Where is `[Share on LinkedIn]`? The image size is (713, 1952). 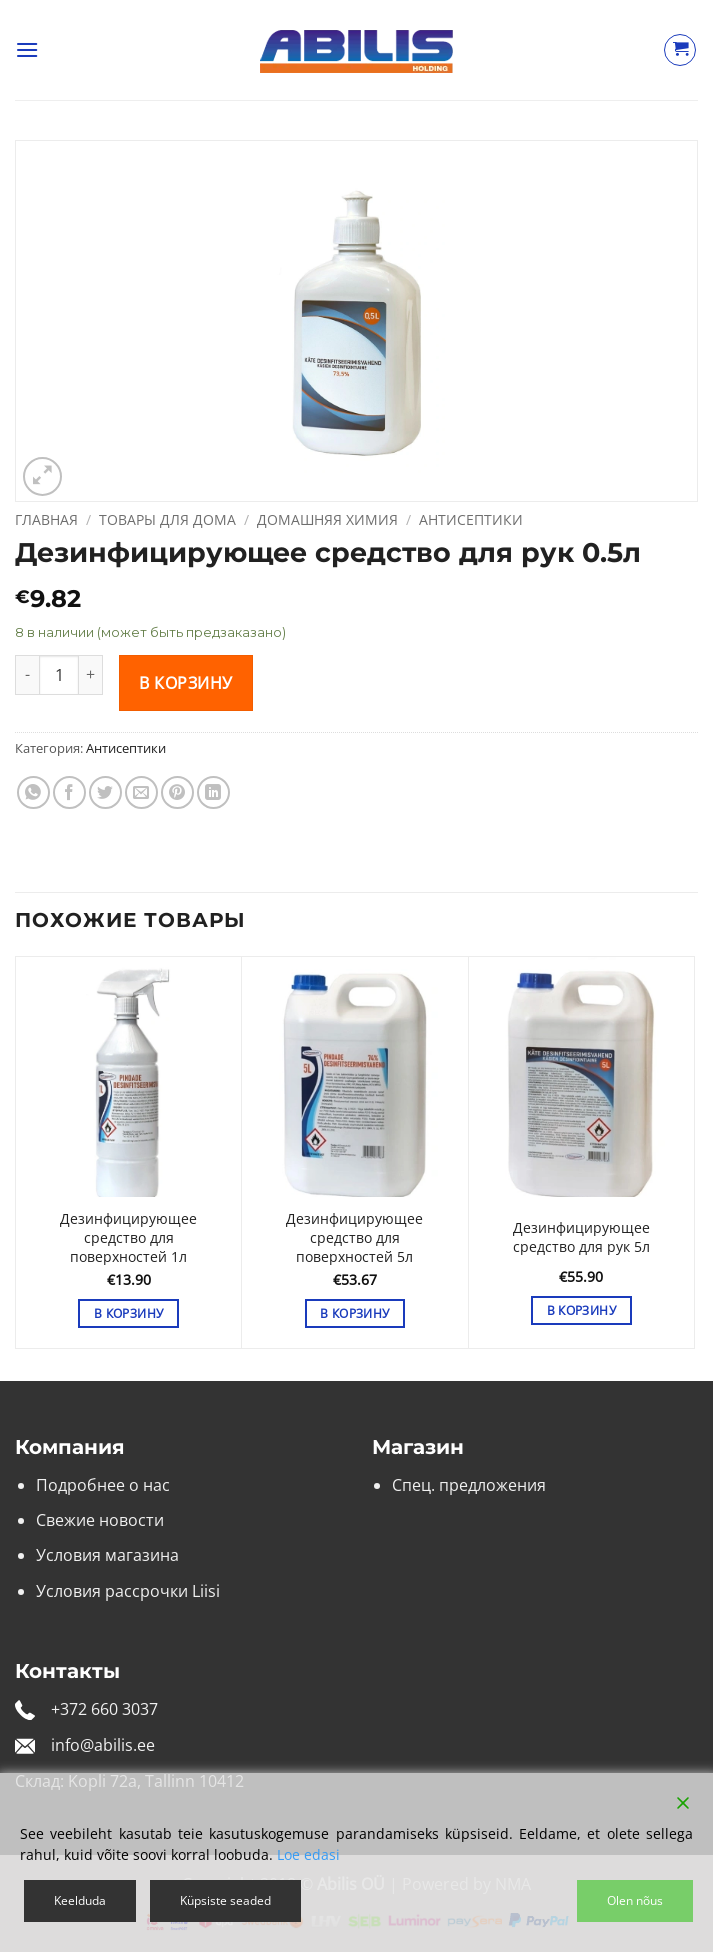 [Share on LinkedIn] is located at coordinates (213, 792).